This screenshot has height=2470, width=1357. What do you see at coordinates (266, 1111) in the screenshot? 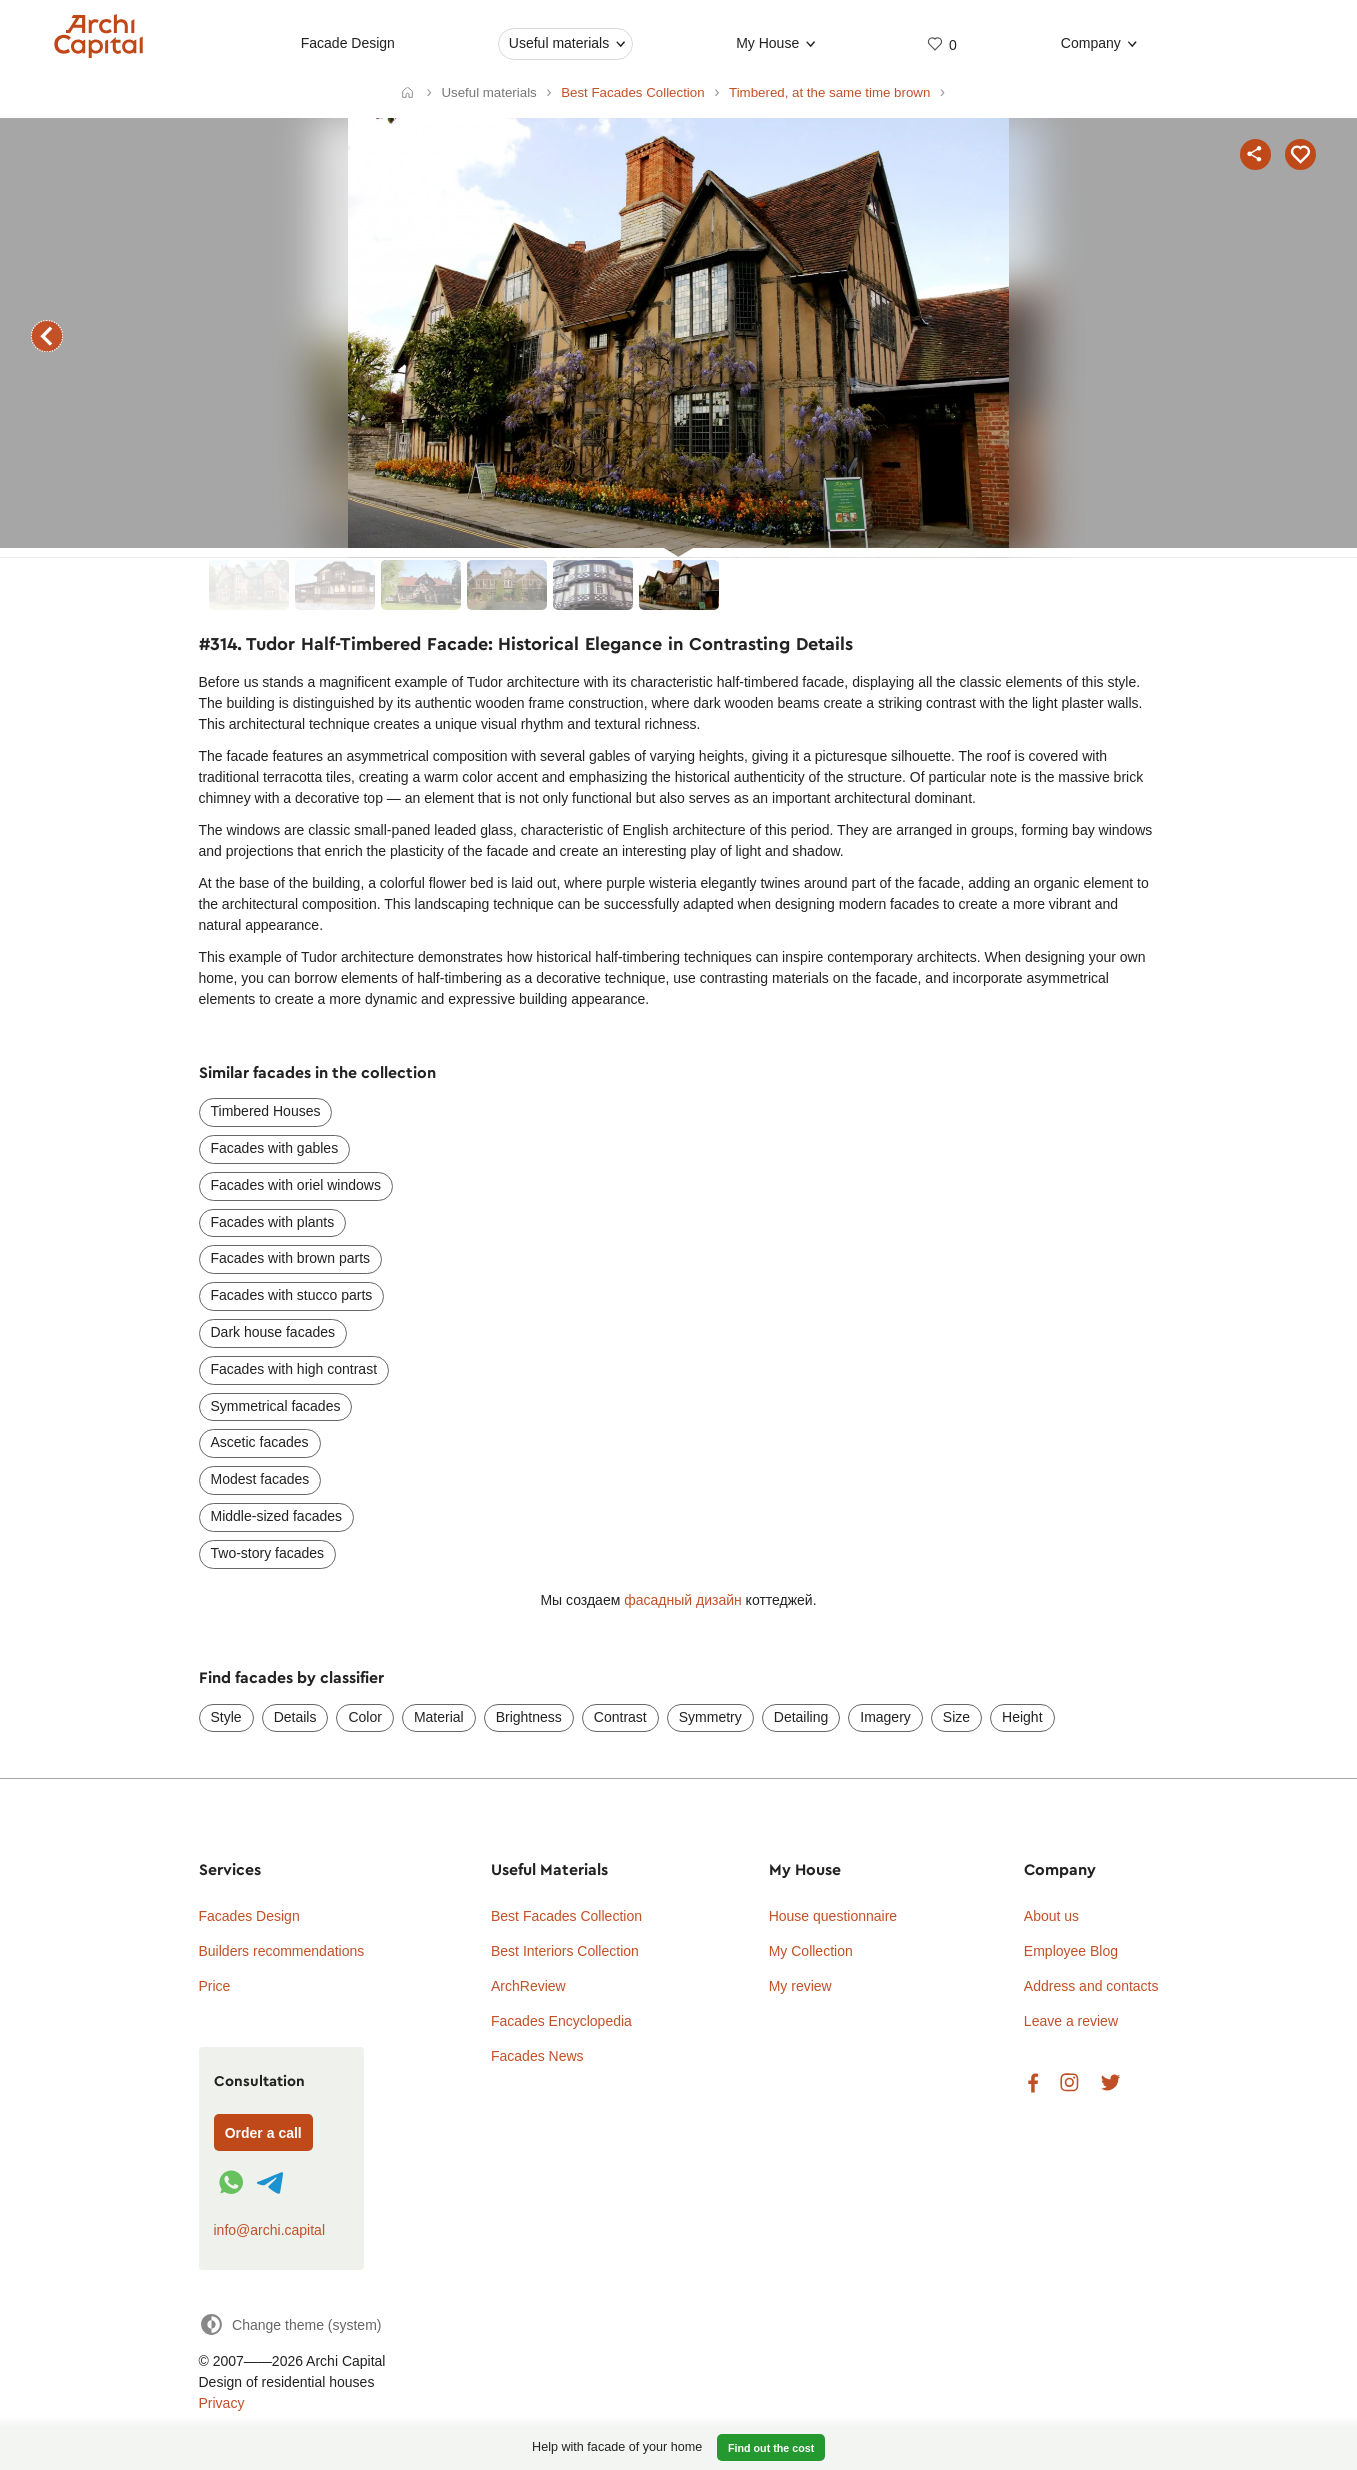
I see `Timbered Houses` at bounding box center [266, 1111].